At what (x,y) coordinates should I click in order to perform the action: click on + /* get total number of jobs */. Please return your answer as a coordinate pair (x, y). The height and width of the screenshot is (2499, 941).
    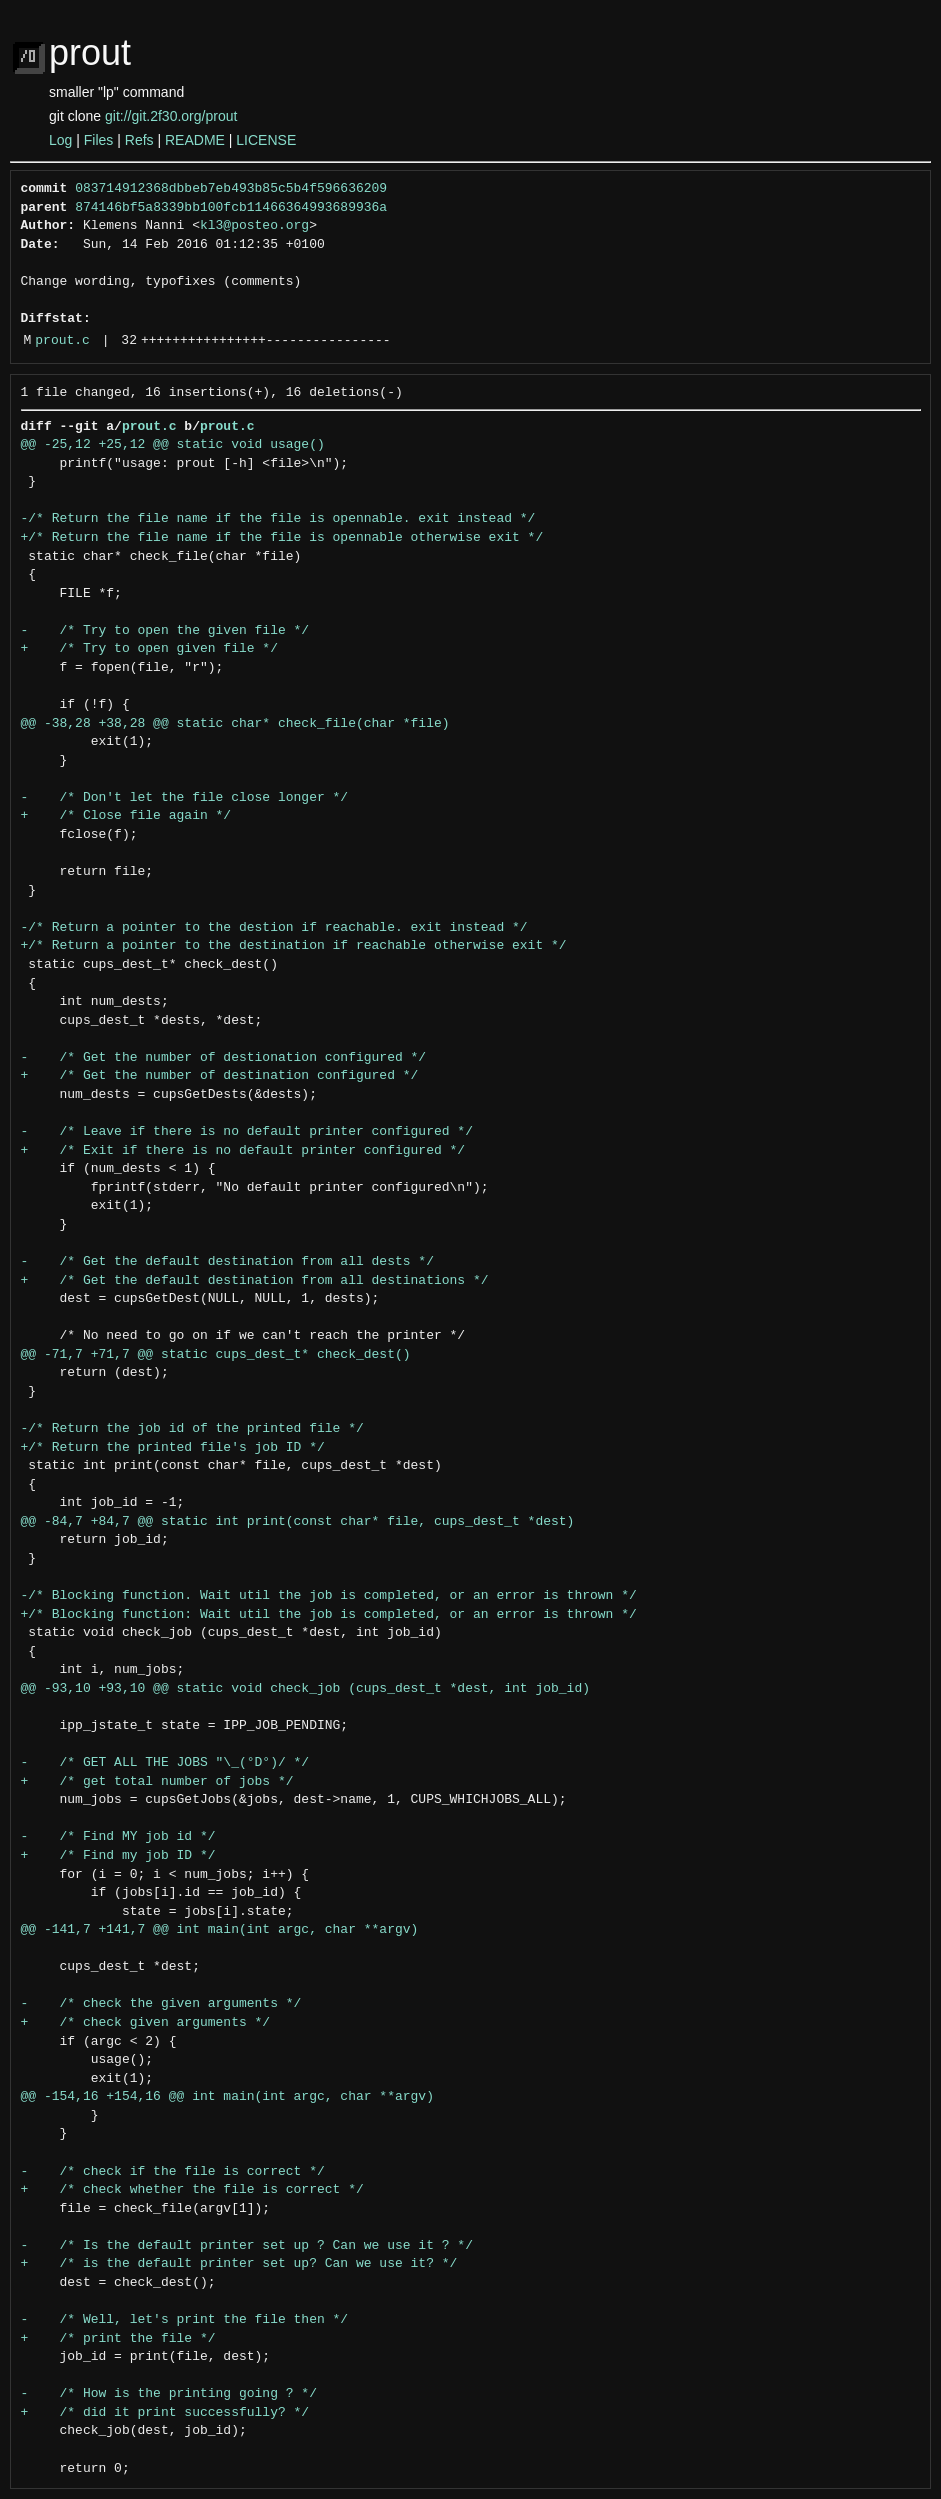
    Looking at the image, I should click on (157, 1782).